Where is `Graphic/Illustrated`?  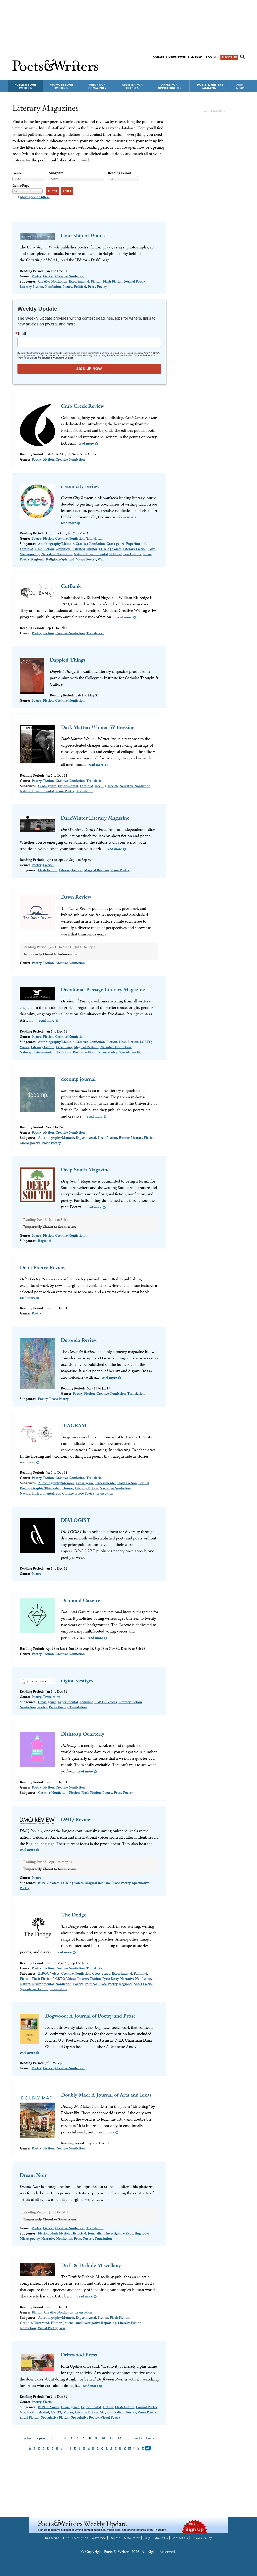
Graphic/Illustrated is located at coordinates (70, 548).